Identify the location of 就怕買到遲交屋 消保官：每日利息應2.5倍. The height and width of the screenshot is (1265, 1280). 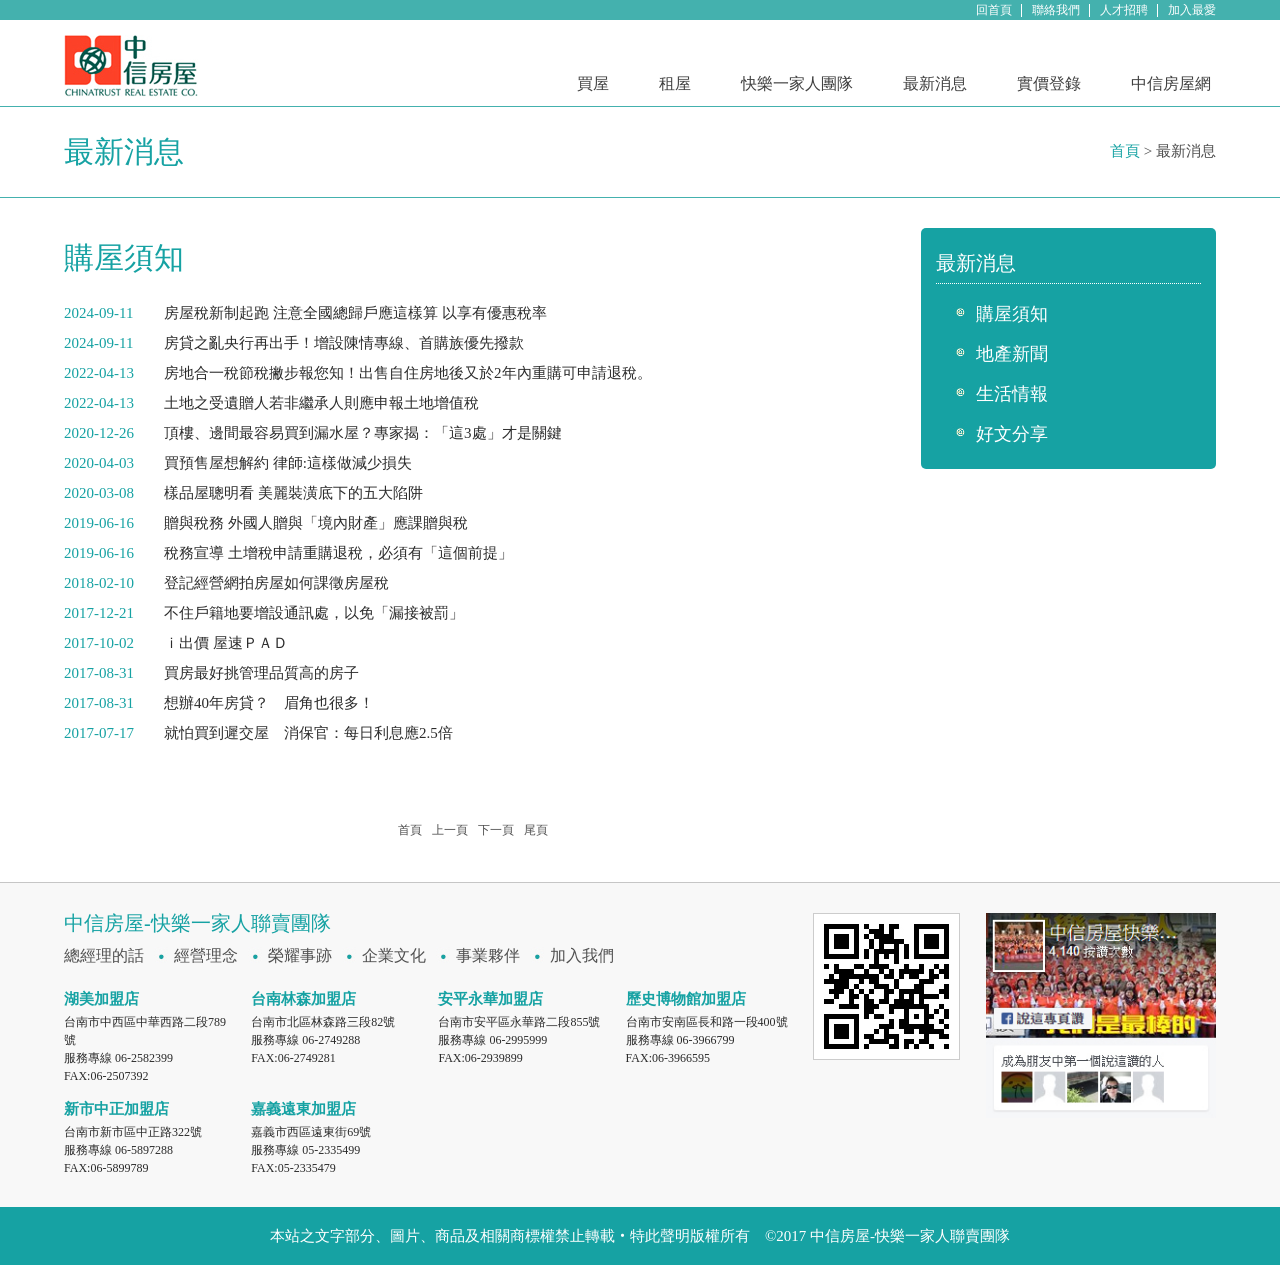
(308, 733).